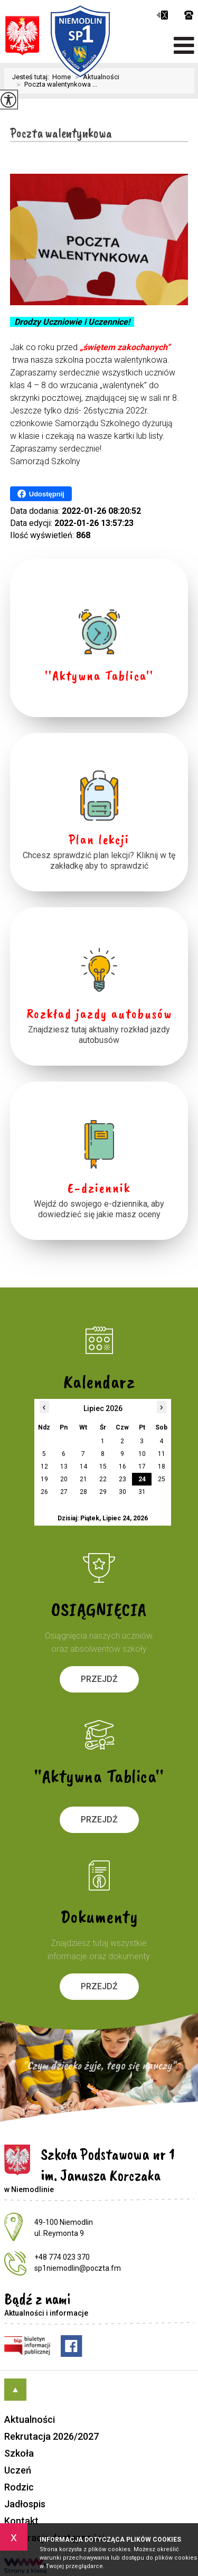  What do you see at coordinates (54, 84) in the screenshot?
I see `Poczta walentynkowa ...` at bounding box center [54, 84].